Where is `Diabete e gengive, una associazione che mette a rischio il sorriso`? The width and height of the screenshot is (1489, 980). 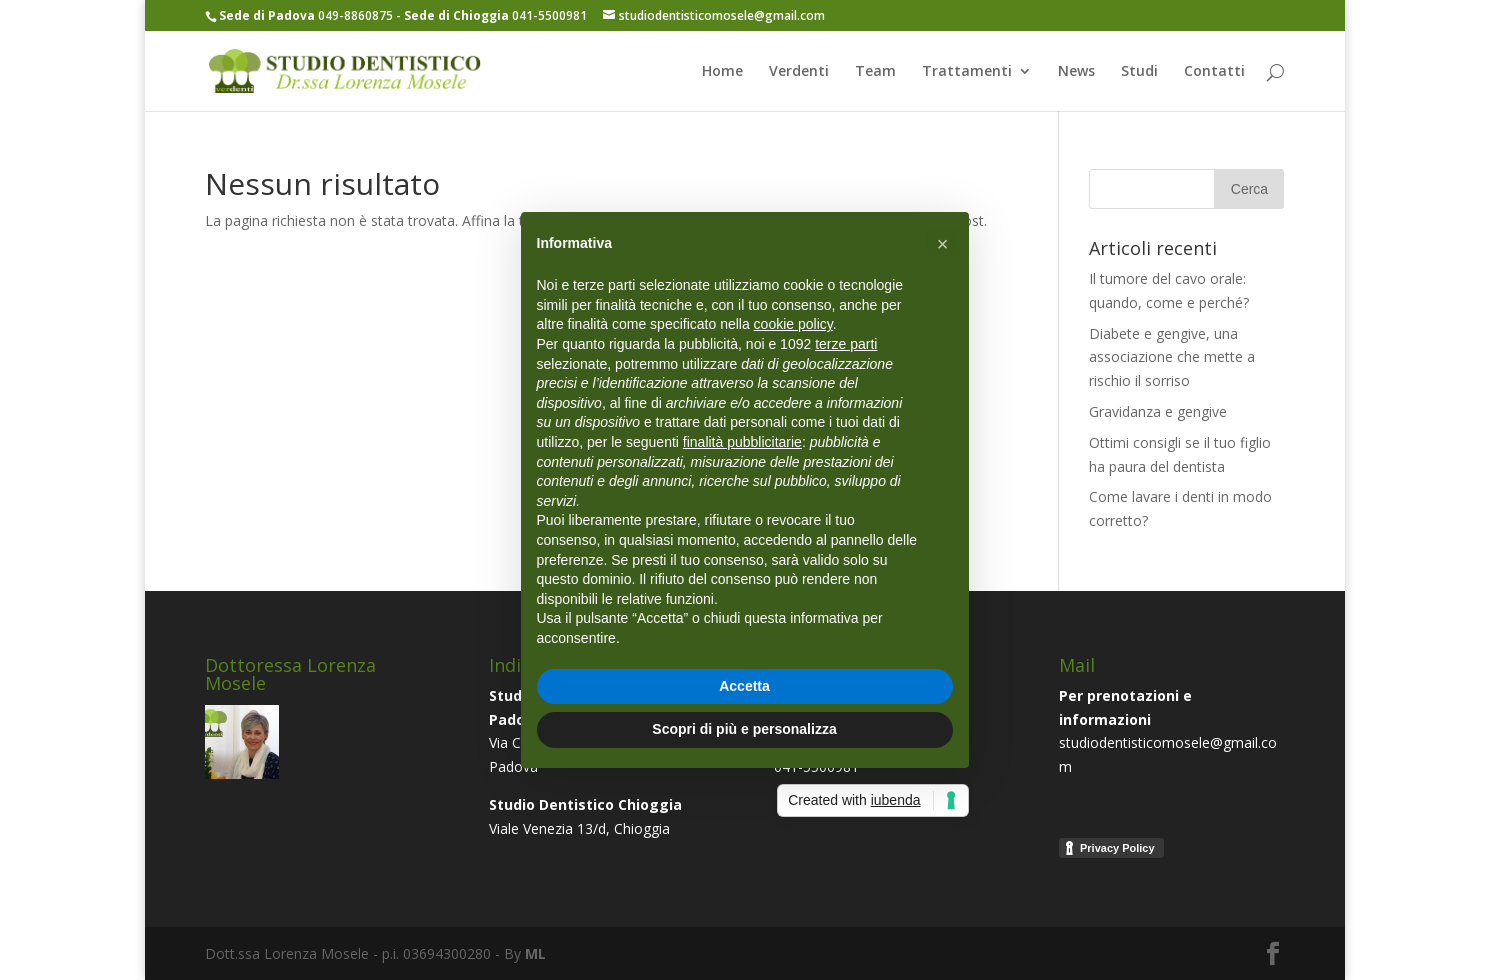
Diabete e gengive, una associazione che mette a rischio il sorriso is located at coordinates (1172, 357).